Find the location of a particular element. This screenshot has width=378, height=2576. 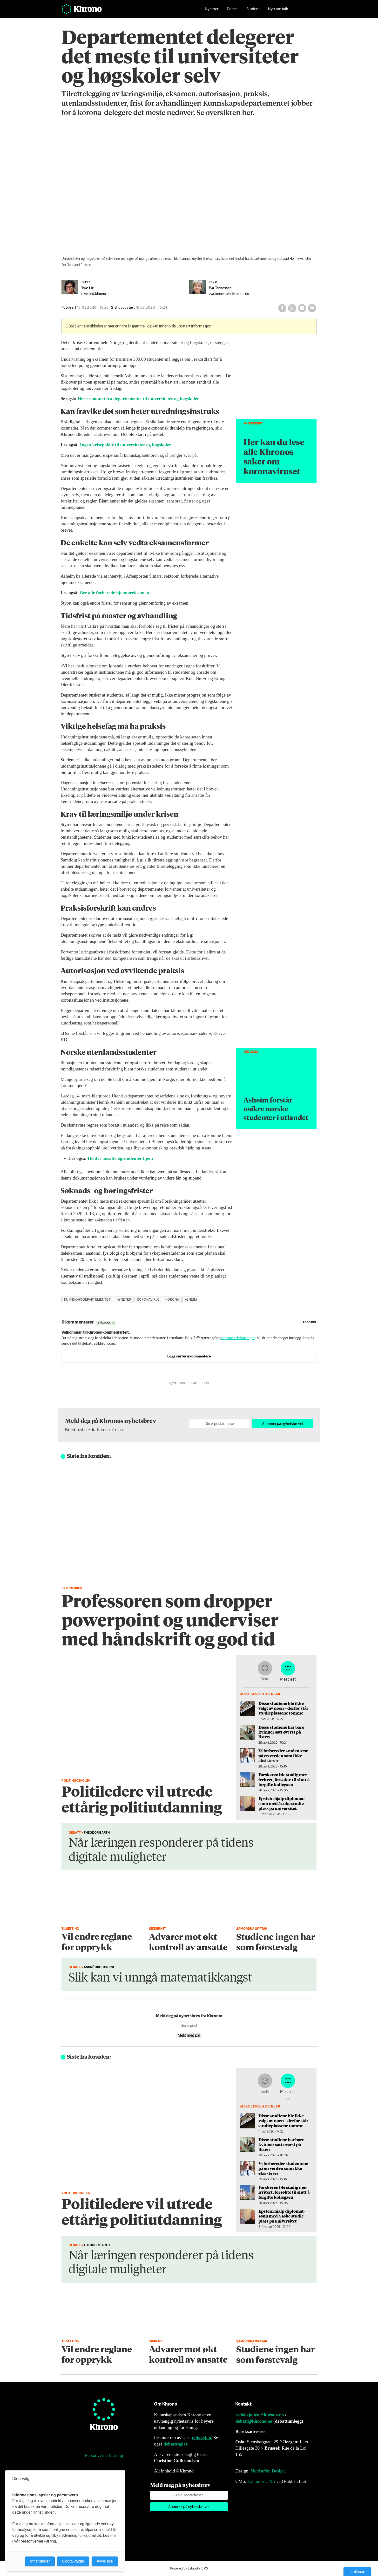

Personvernerklæring [Personvernerklæring for Khrono] is located at coordinates (104, 2455).